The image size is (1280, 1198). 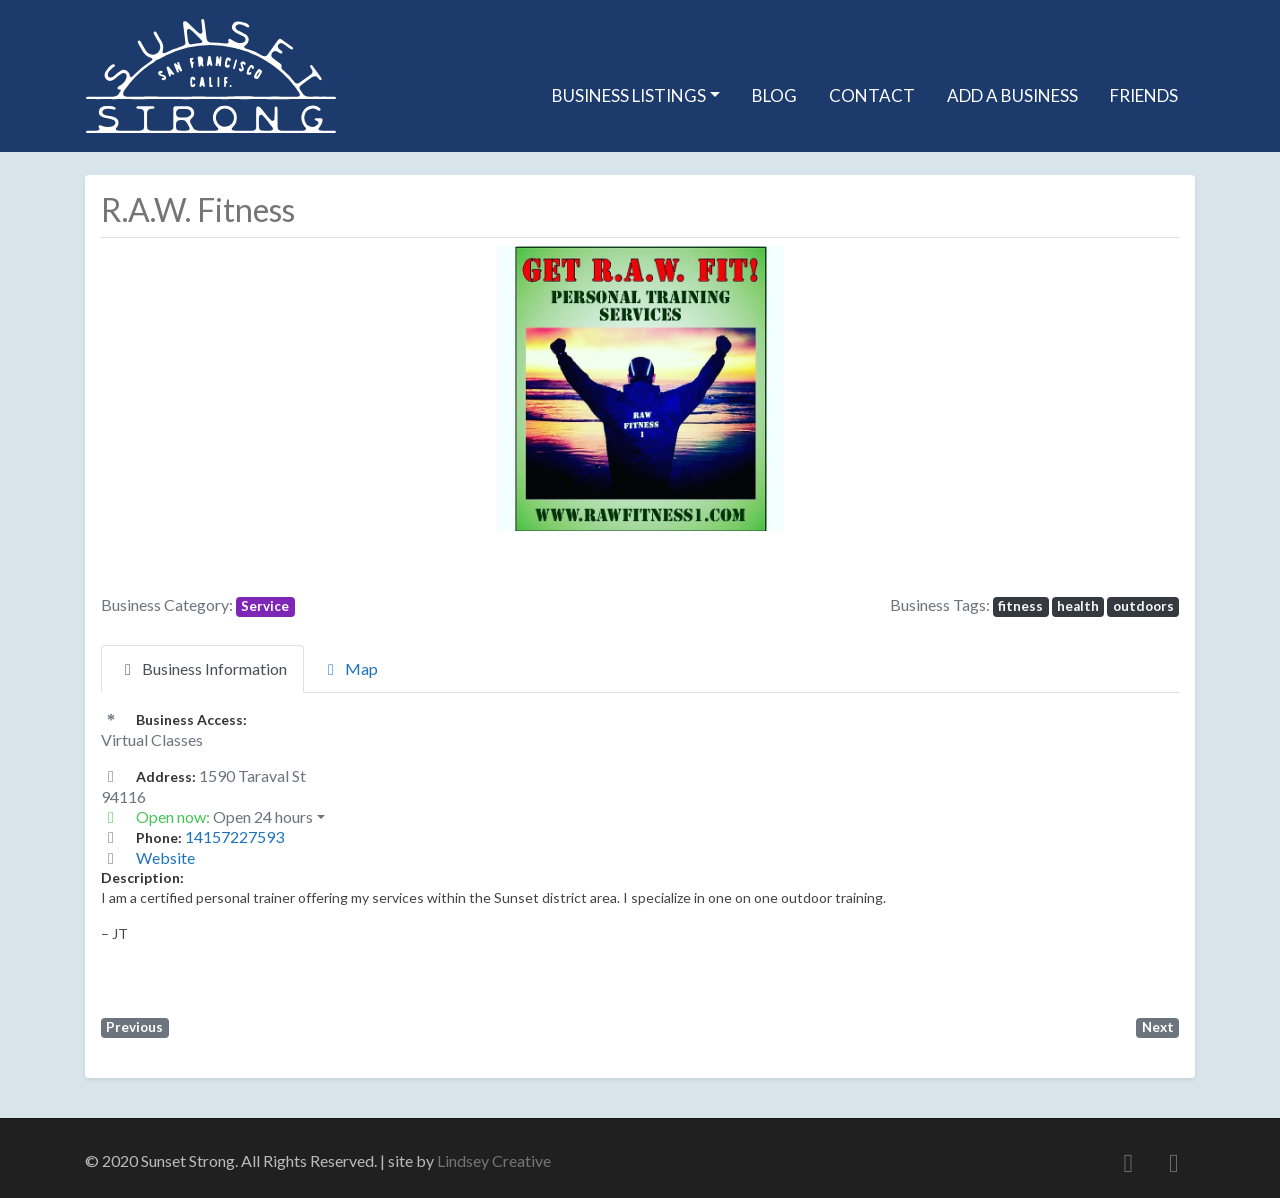 What do you see at coordinates (134, 1027) in the screenshot?
I see `Previous` at bounding box center [134, 1027].